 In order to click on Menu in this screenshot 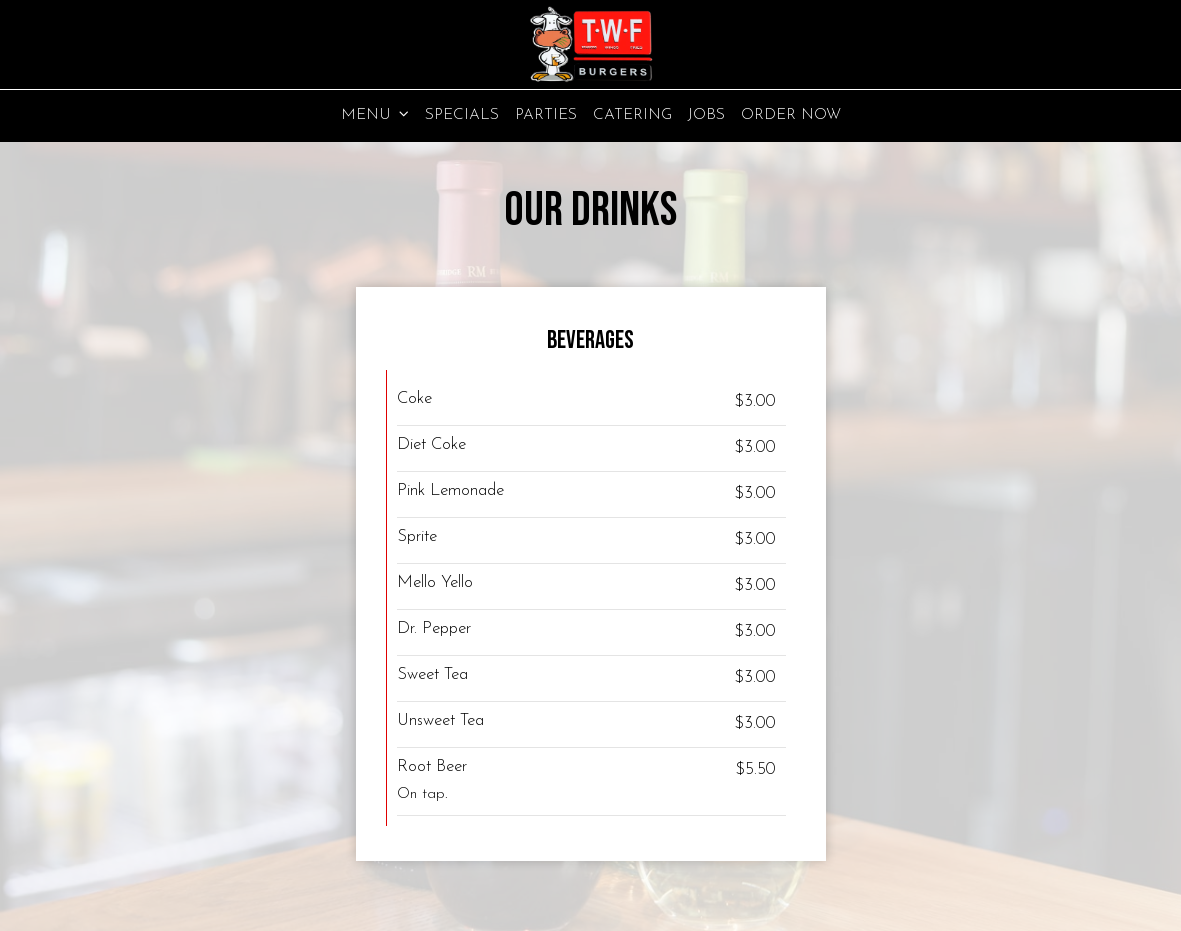, I will do `click(375, 114)`.